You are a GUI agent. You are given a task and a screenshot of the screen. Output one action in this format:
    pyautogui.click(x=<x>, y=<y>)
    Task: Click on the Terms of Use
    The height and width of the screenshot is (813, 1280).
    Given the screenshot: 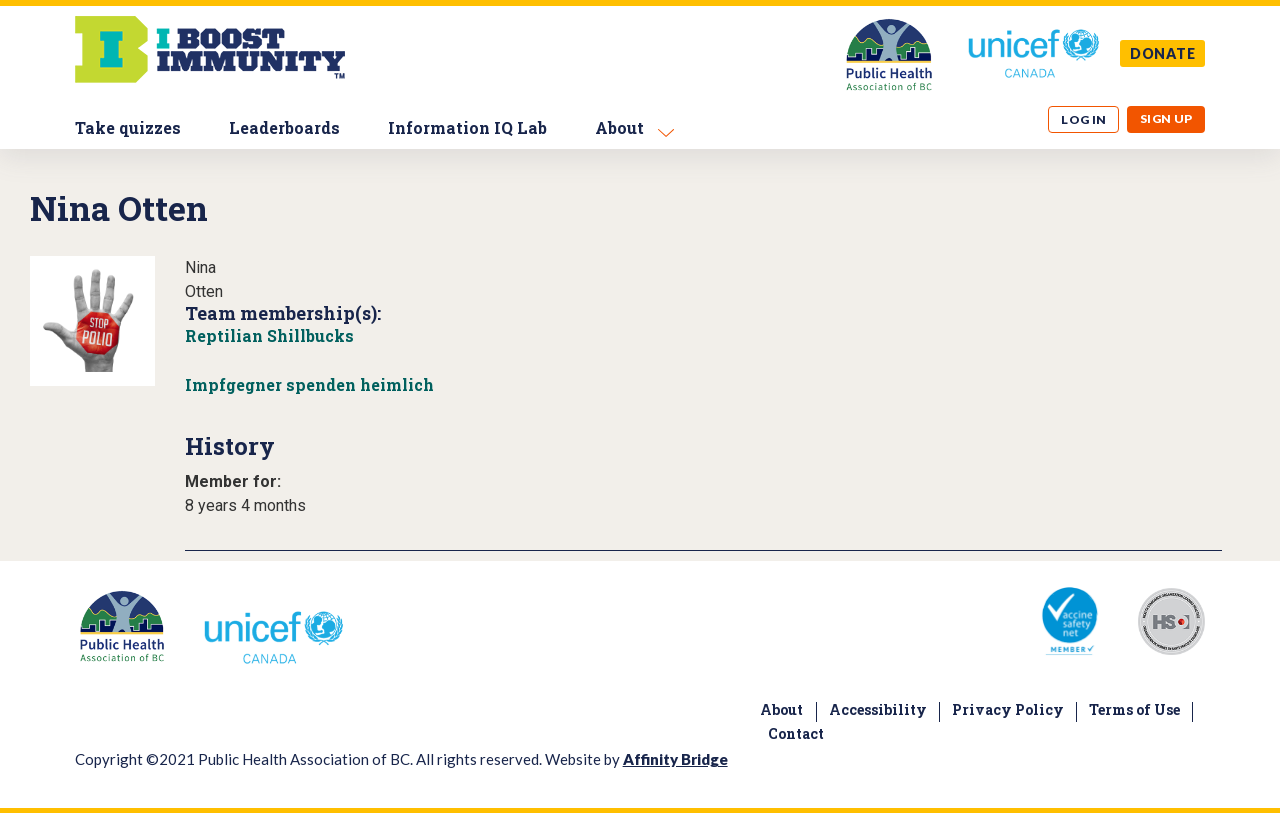 What is the action you would take?
    pyautogui.click(x=1134, y=709)
    